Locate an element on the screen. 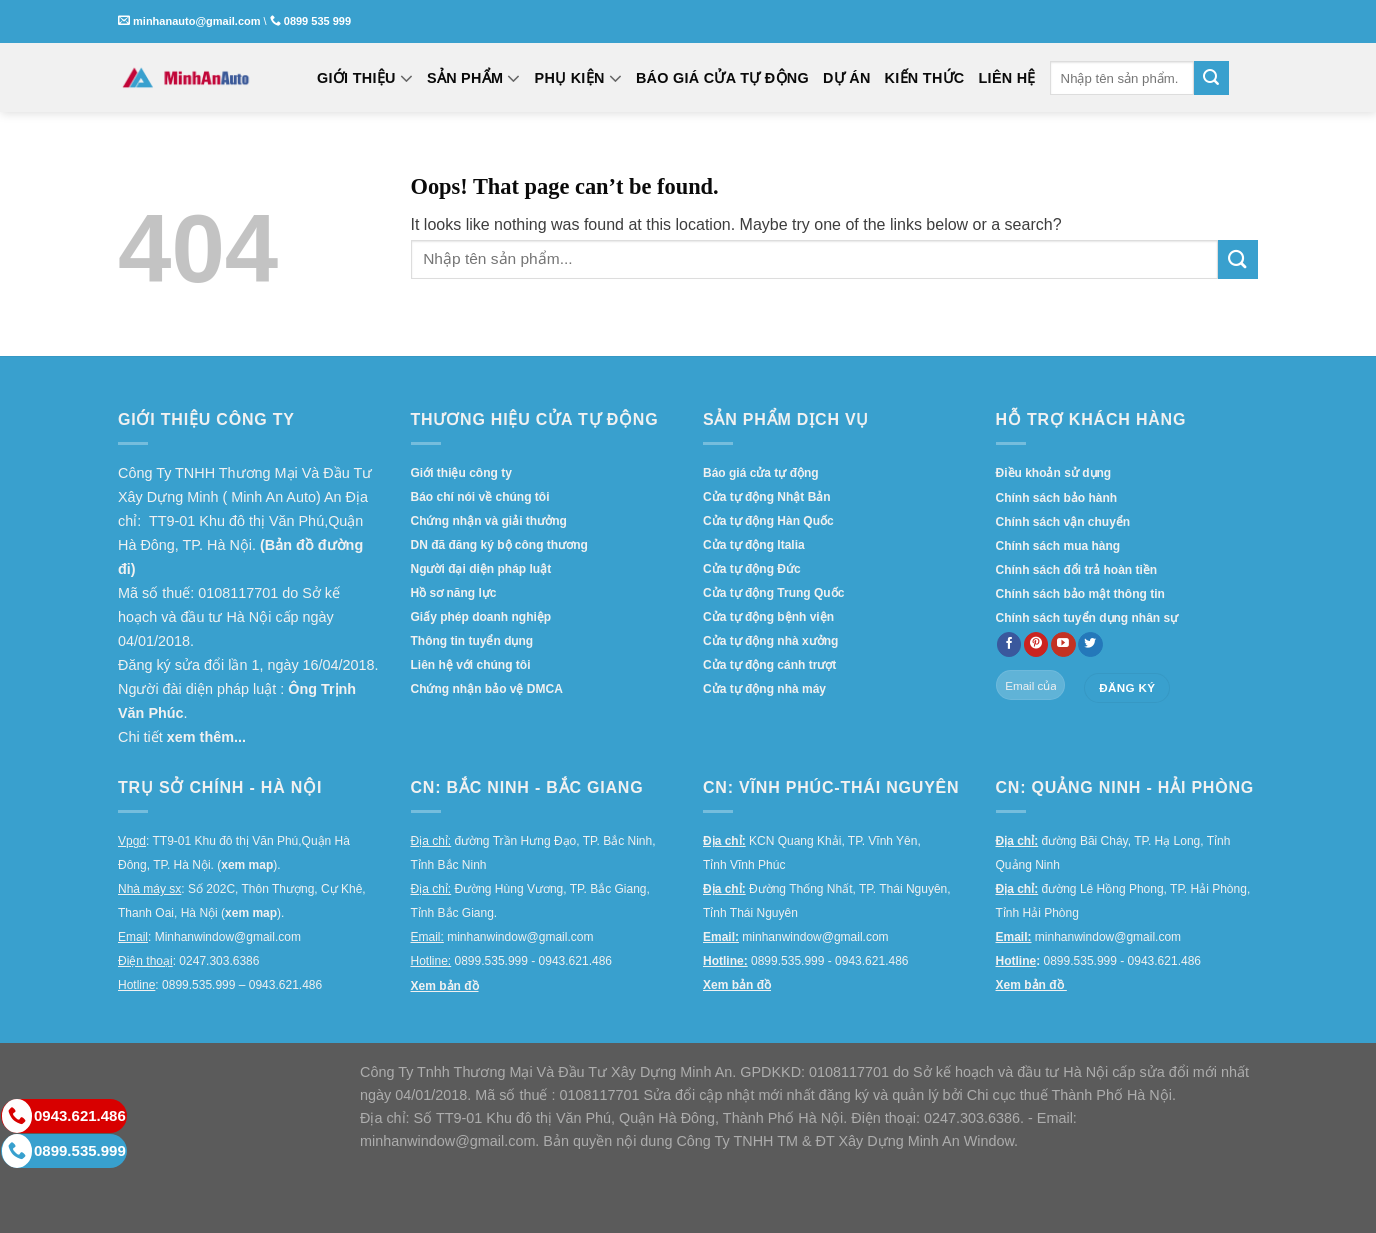 The height and width of the screenshot is (1233, 1376). Cửa tự động bệnh viện is located at coordinates (768, 617).